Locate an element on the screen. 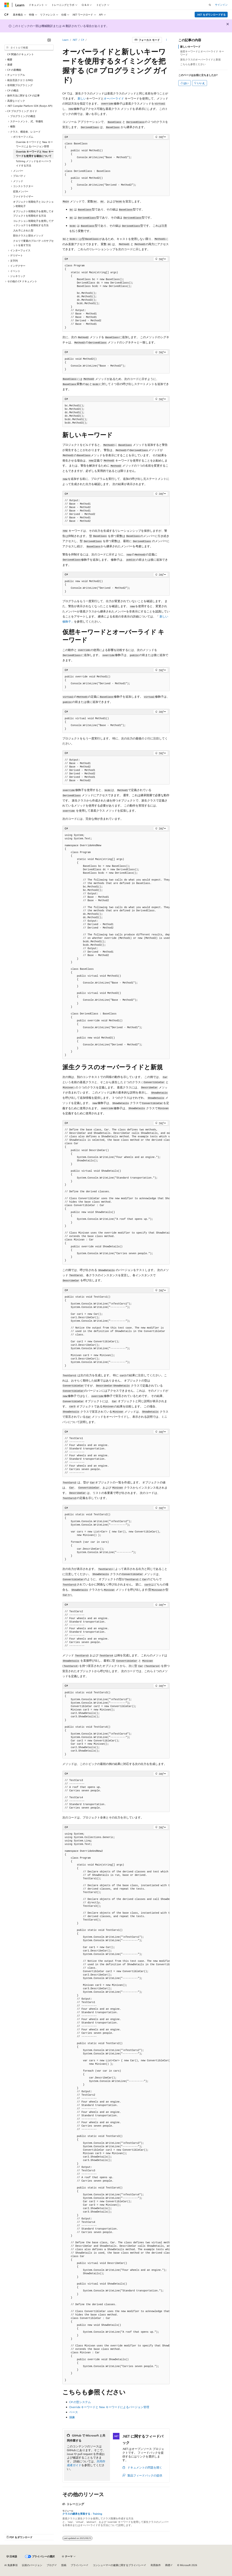 This screenshot has width=232, height=2576. サインイン is located at coordinates (221, 4).